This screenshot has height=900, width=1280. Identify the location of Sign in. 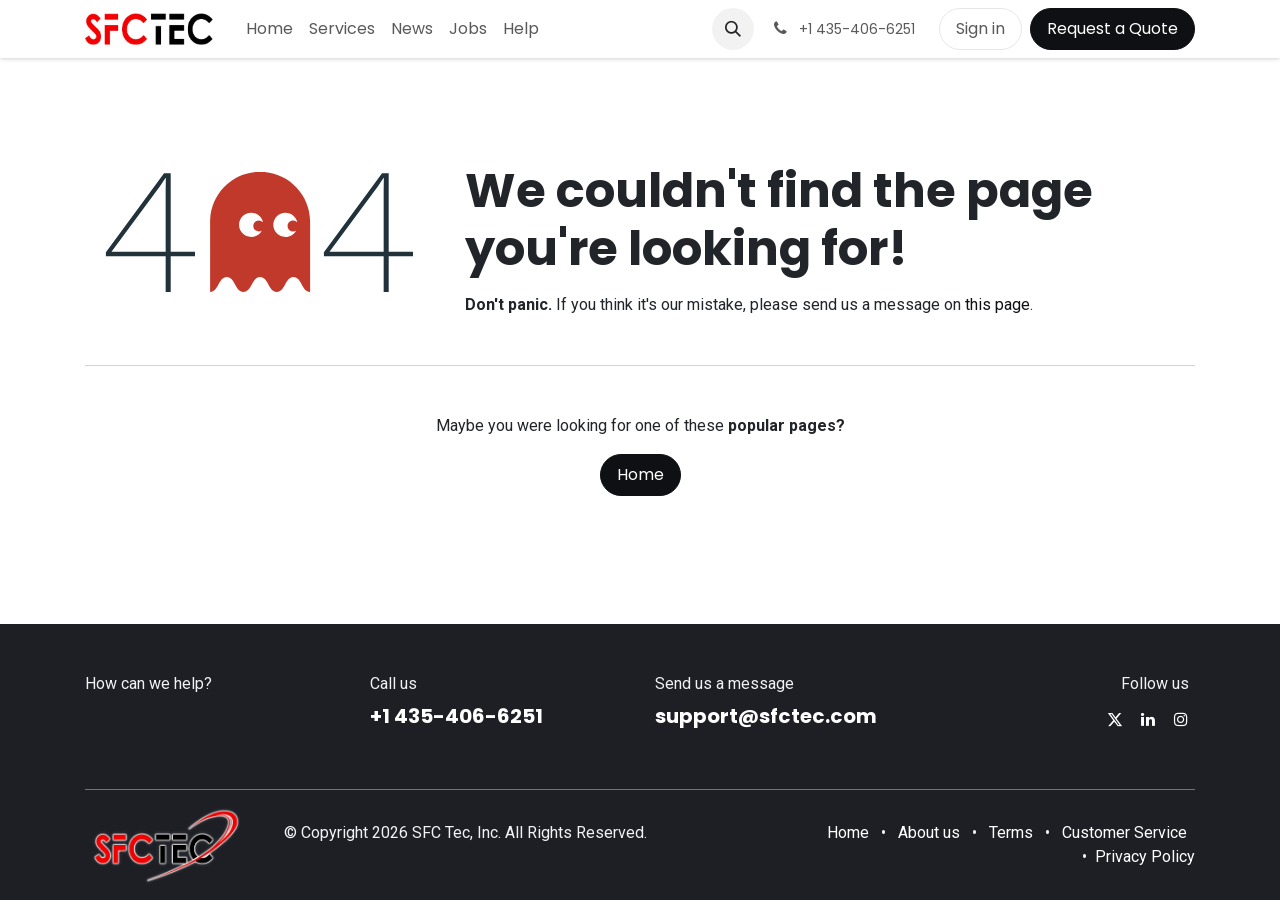
(980, 28).